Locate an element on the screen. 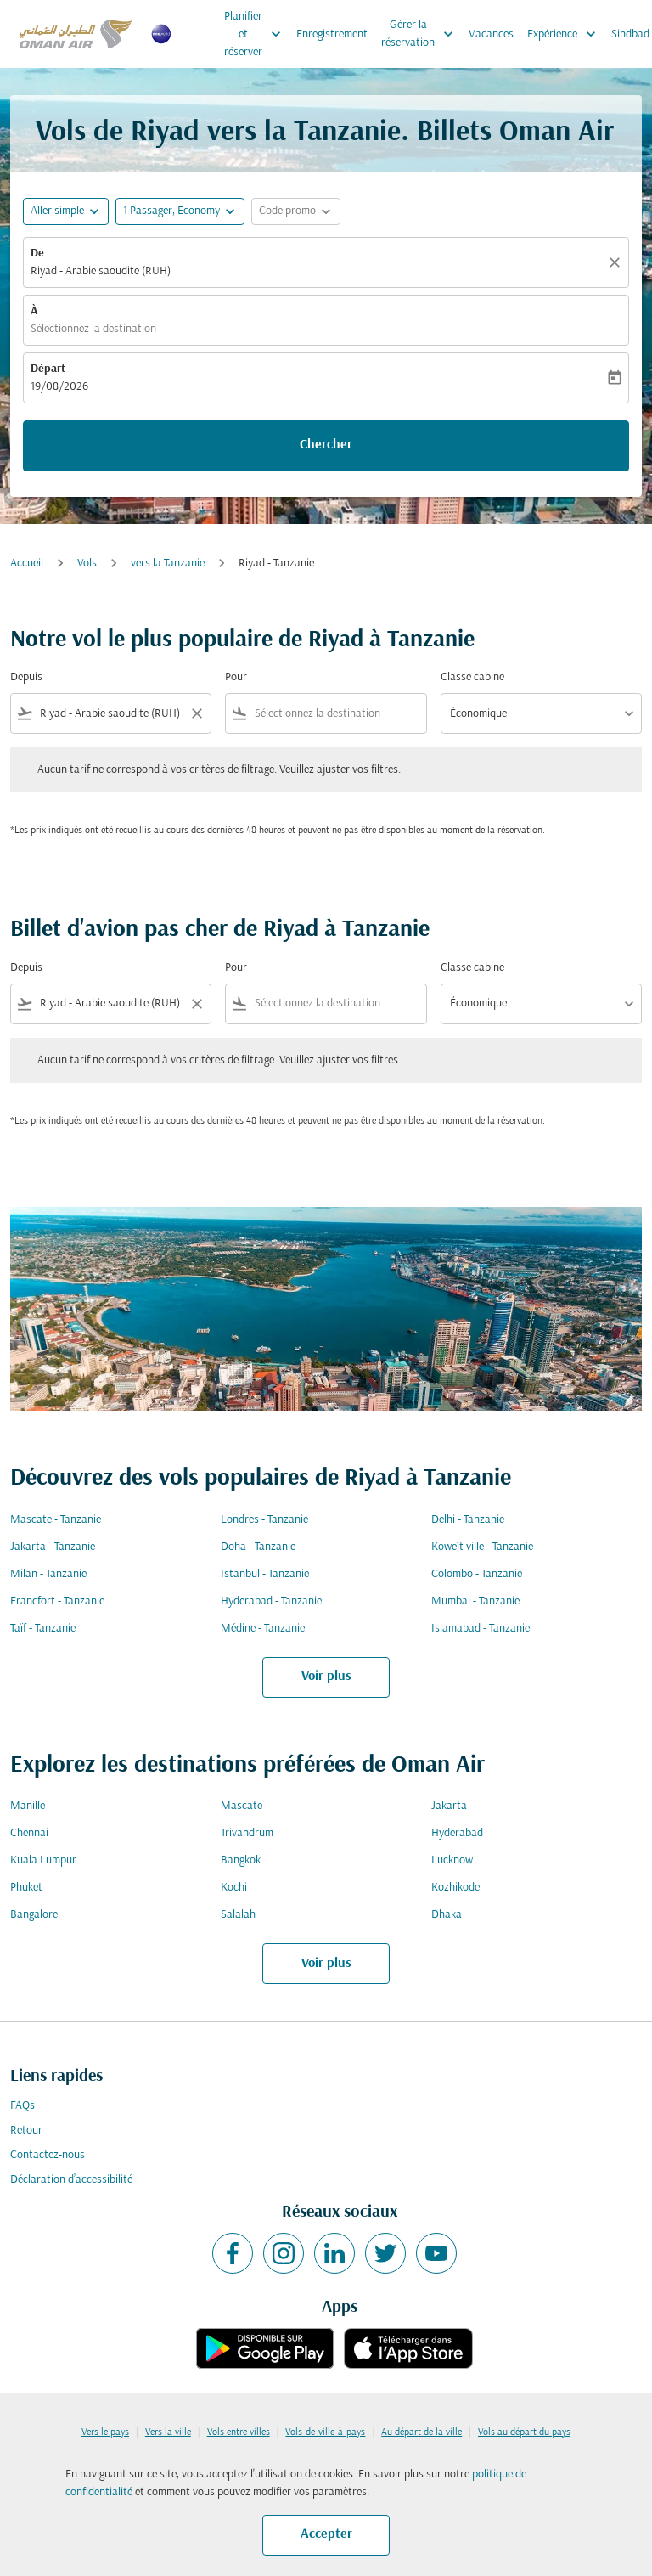 The width and height of the screenshot is (652, 2576). Bangalore is located at coordinates (34, 1914).